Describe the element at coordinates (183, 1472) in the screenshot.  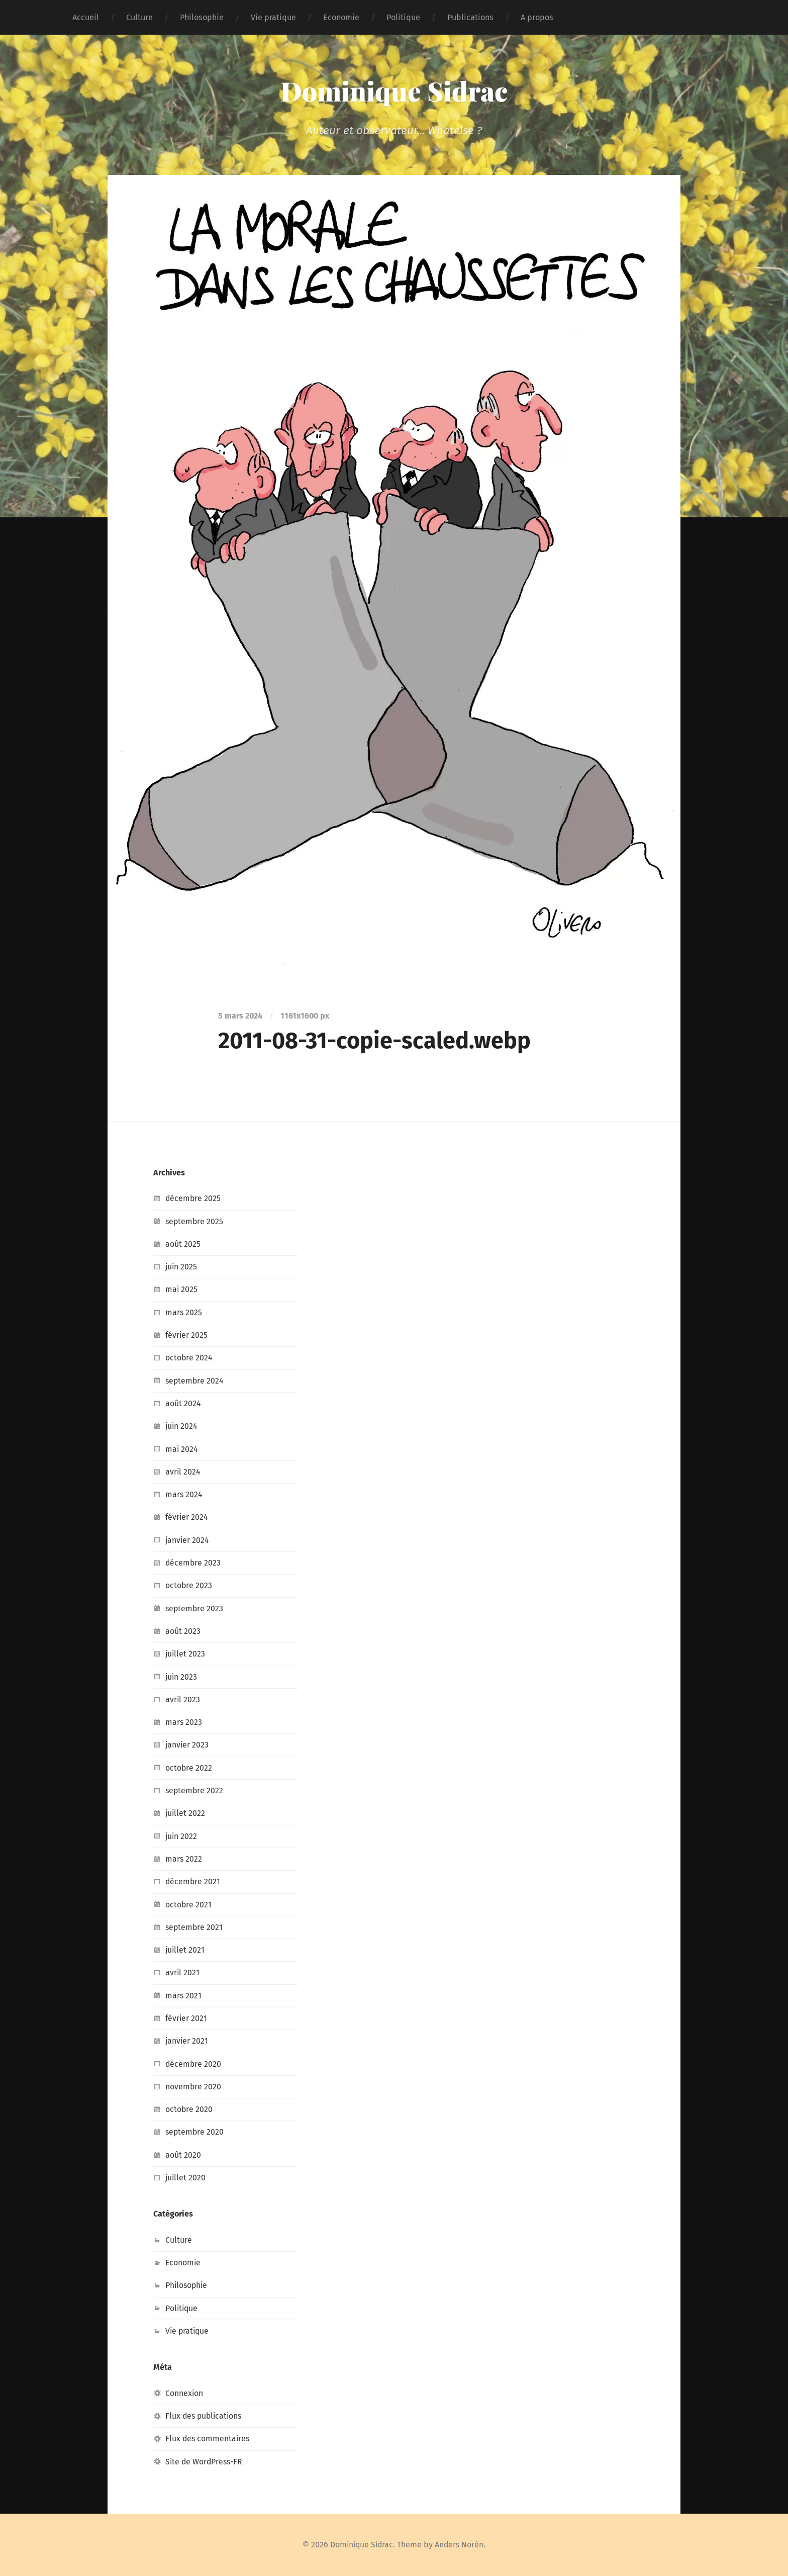
I see `avril 2024` at that location.